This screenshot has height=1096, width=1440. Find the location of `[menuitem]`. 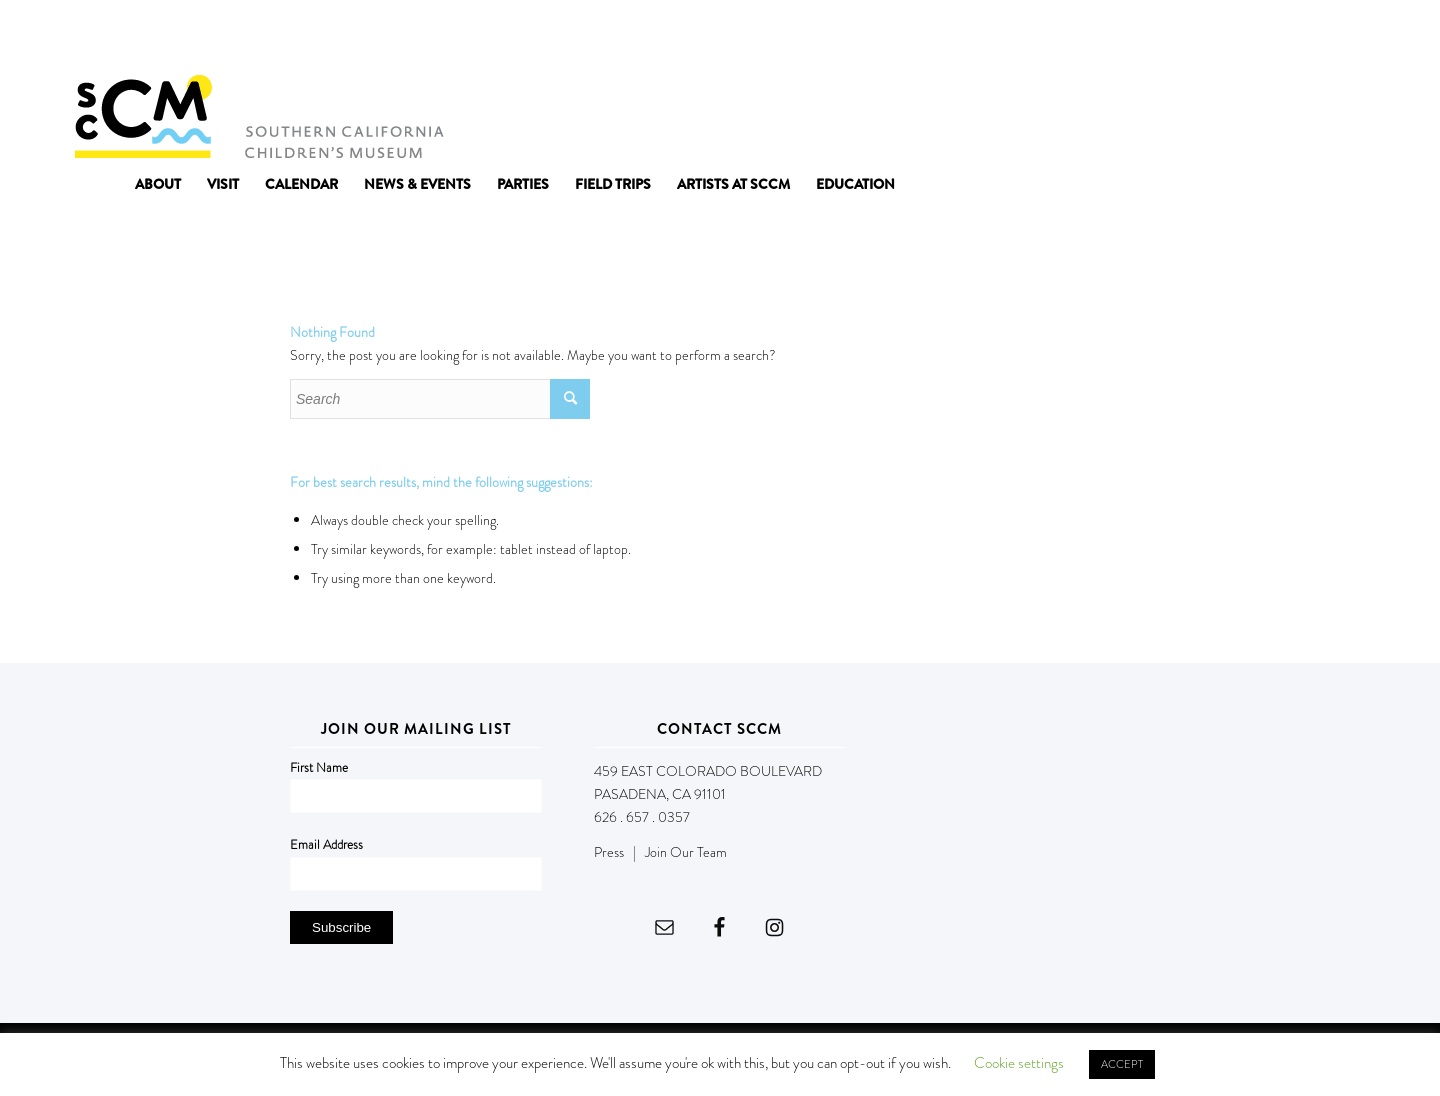

[menuitem] is located at coordinates (158, 184).